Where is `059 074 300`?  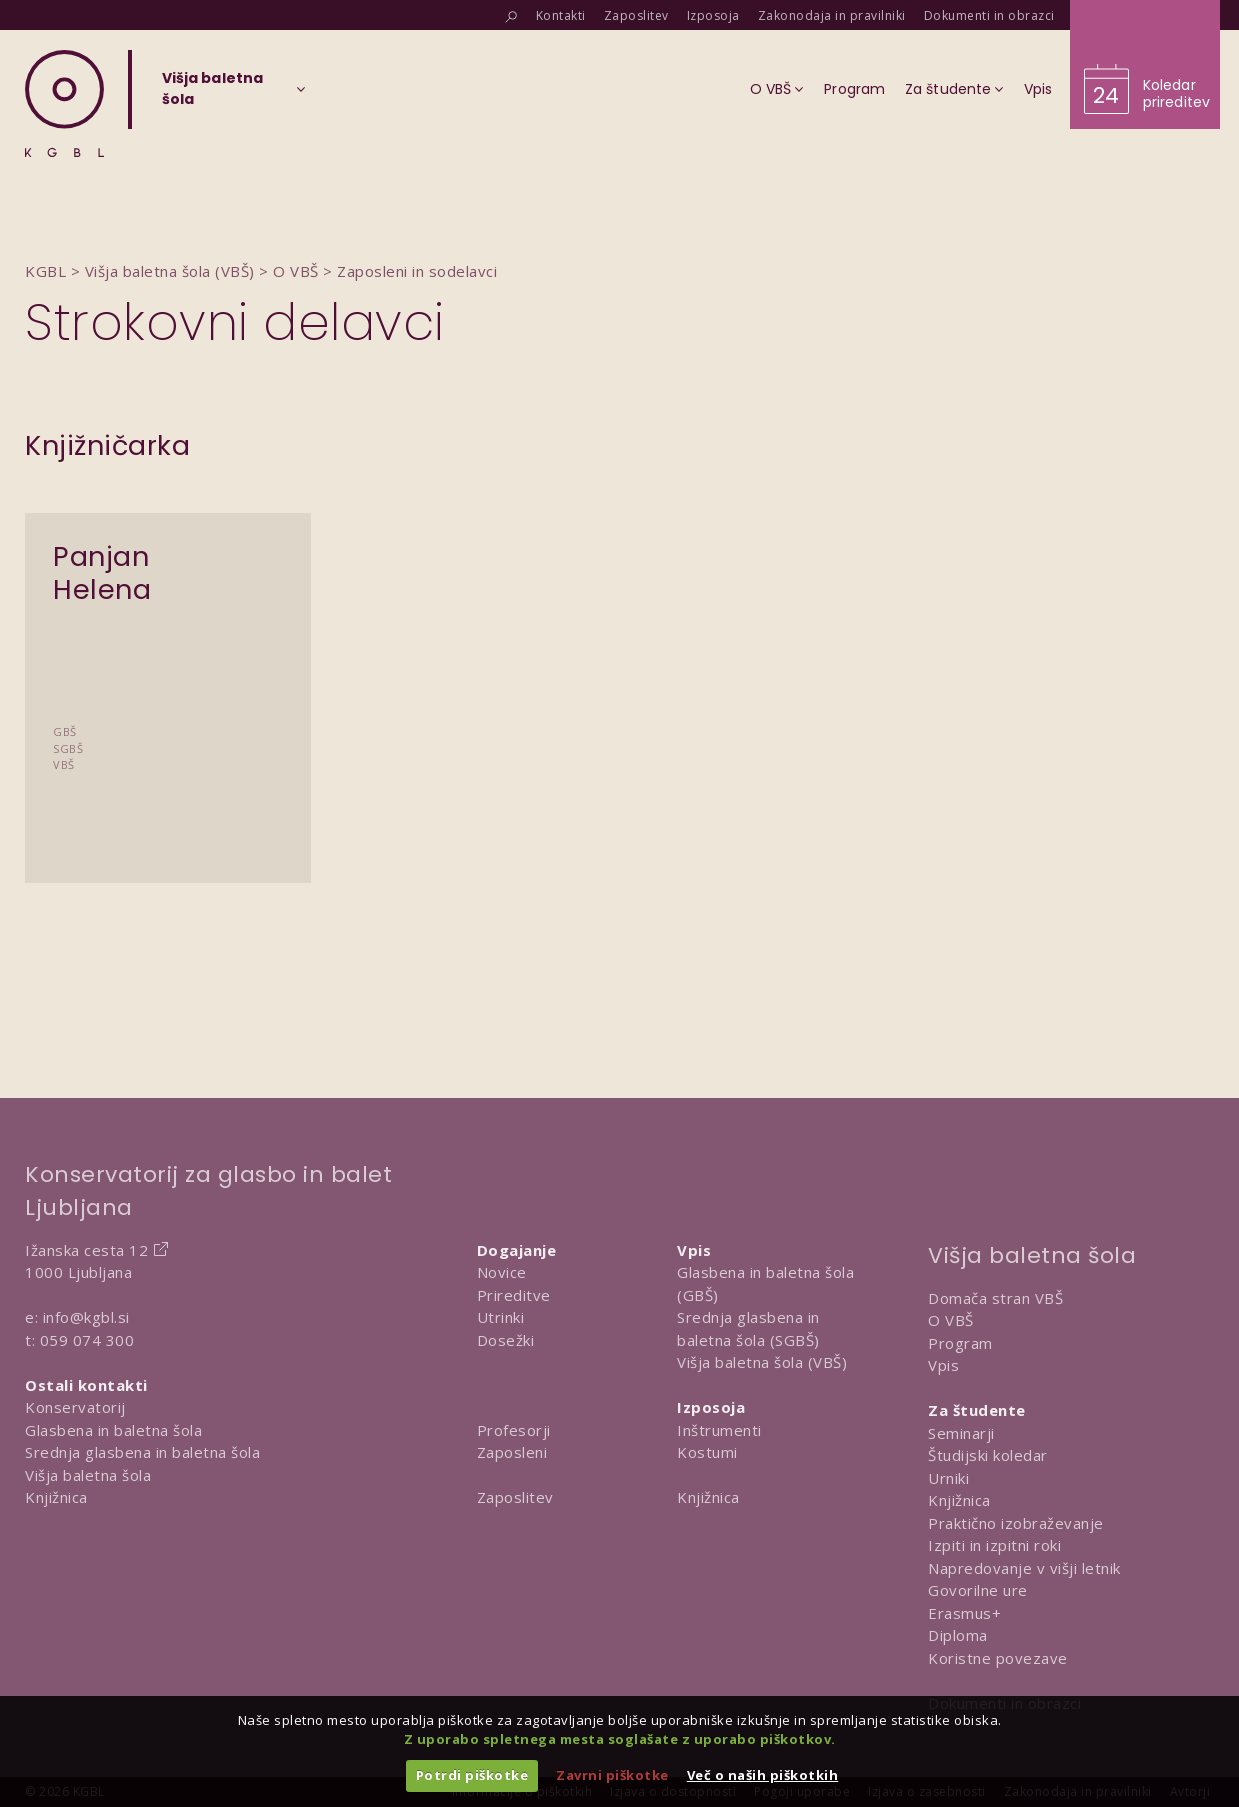 059 074 300 is located at coordinates (87, 1340).